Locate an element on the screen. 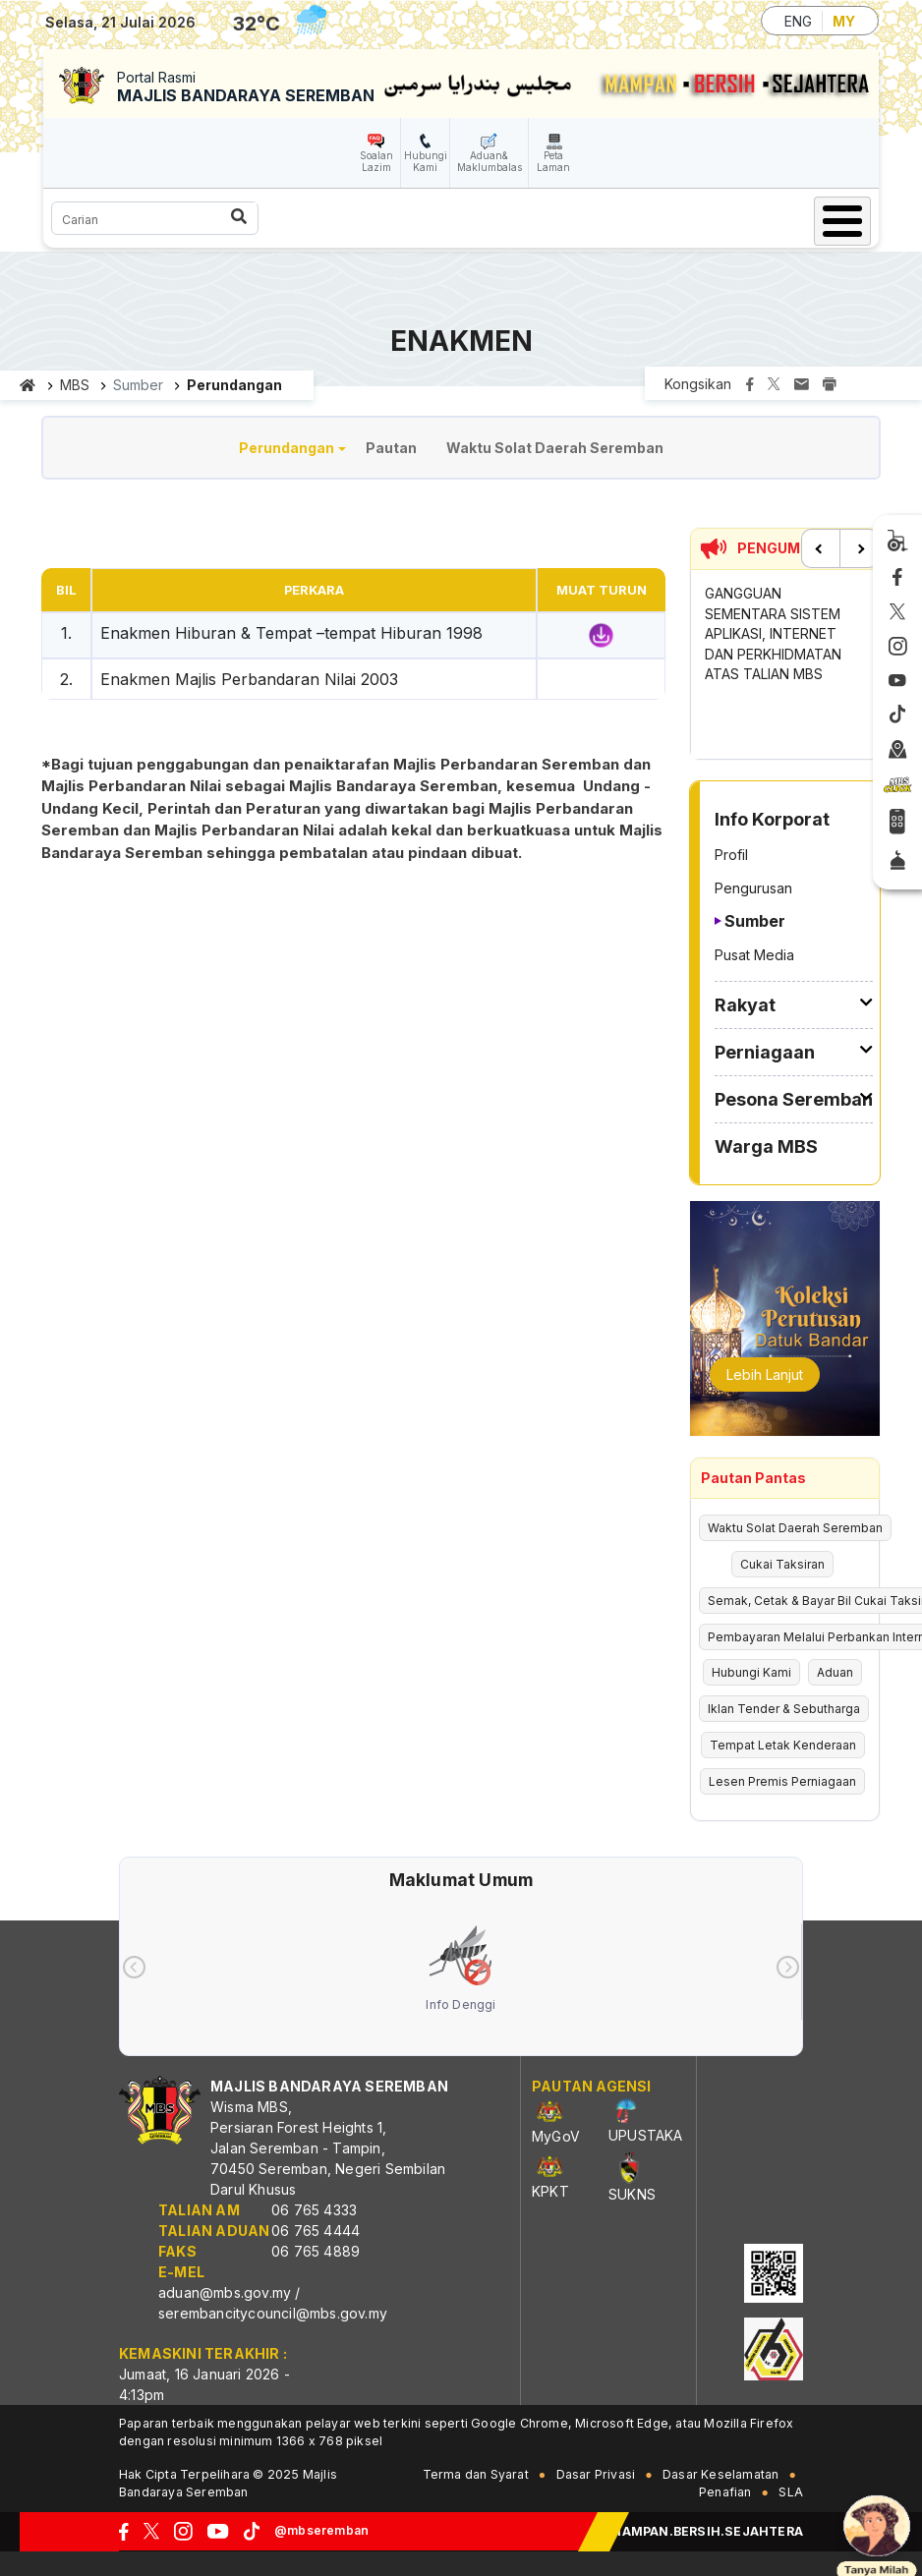  Next is located at coordinates (859, 548).